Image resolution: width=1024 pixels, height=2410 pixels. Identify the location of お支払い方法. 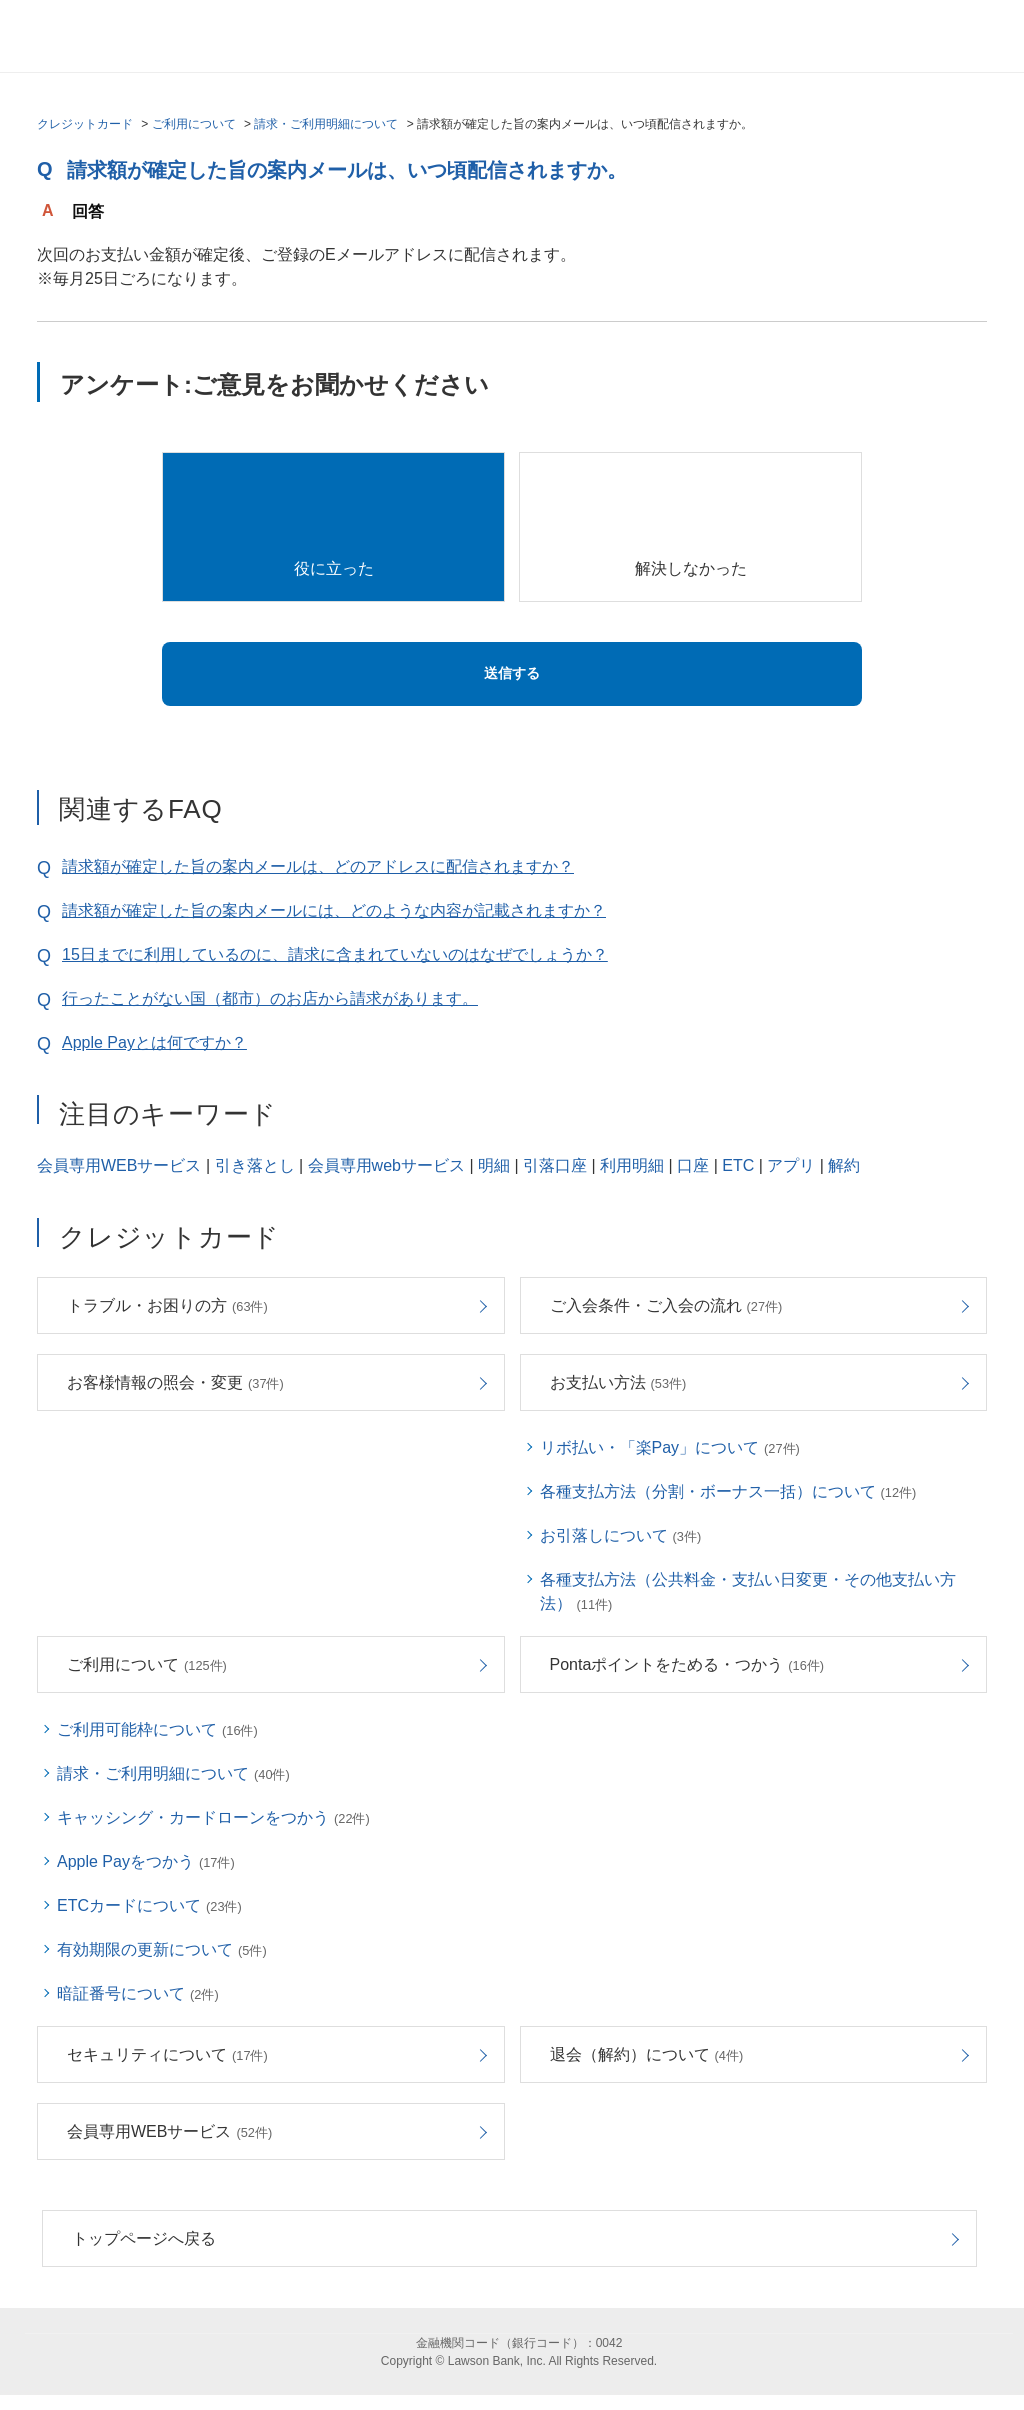
(618, 1382).